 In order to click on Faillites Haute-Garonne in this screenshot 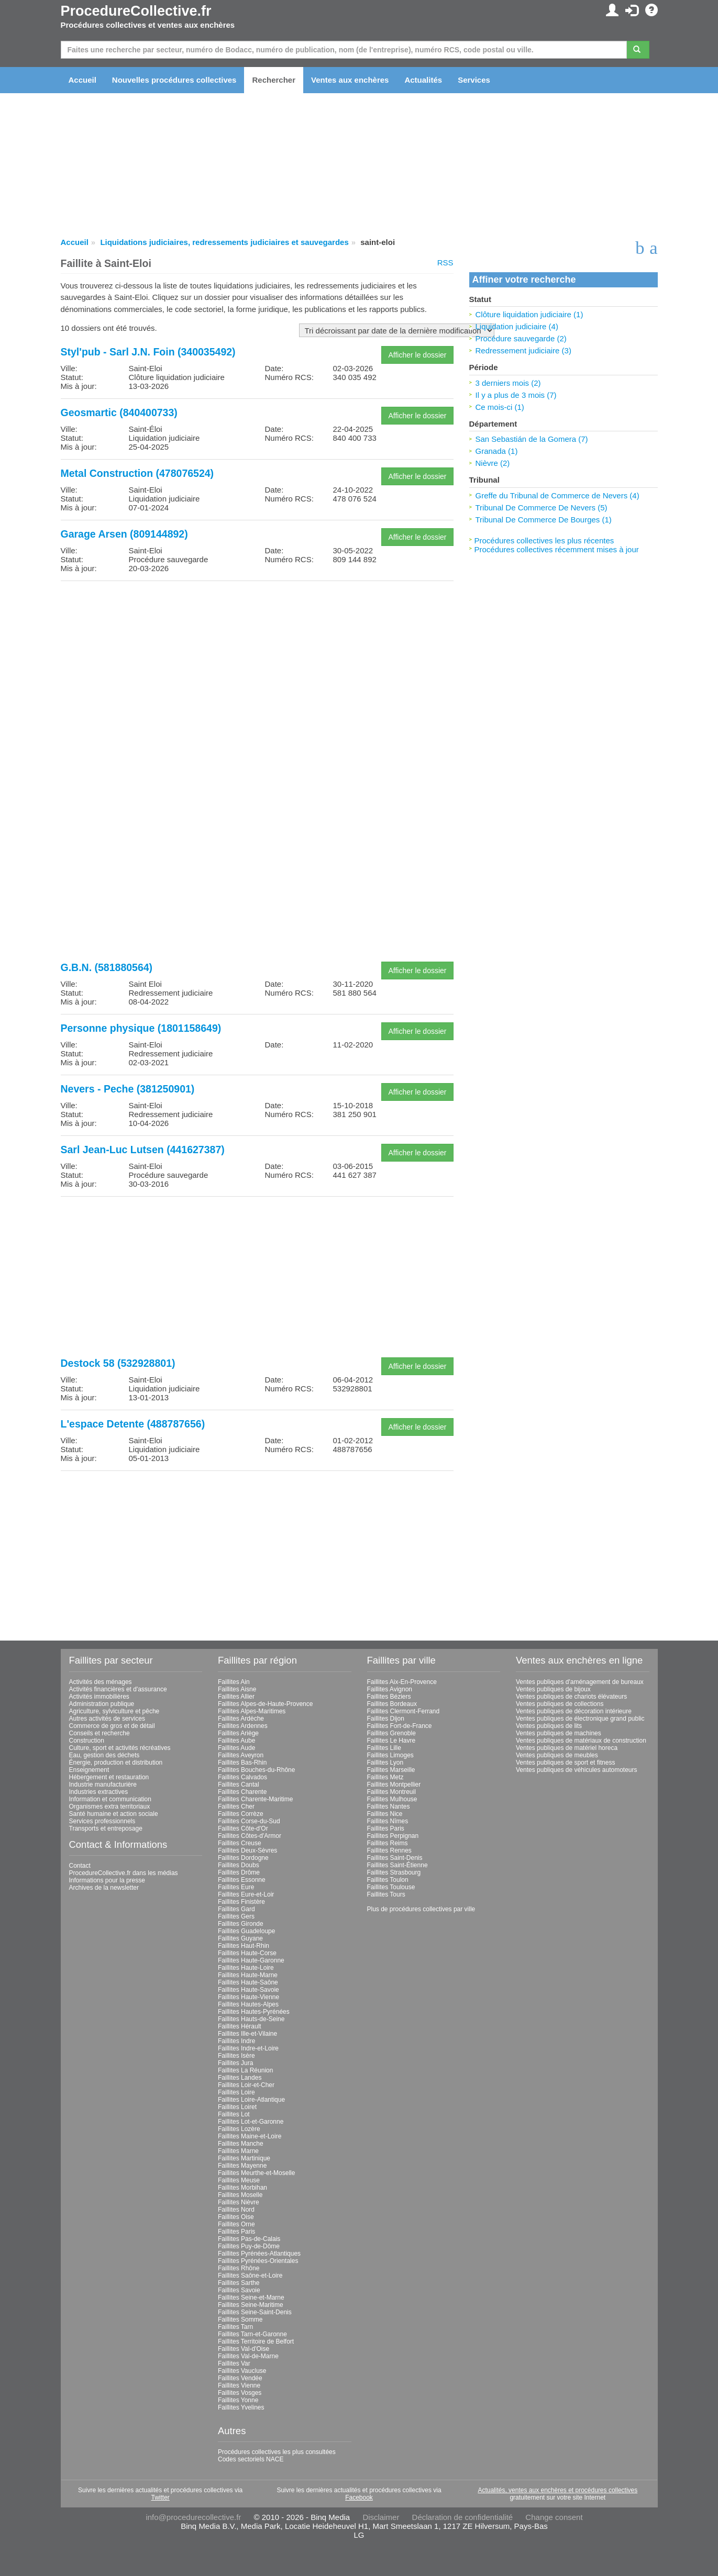, I will do `click(251, 1960)`.